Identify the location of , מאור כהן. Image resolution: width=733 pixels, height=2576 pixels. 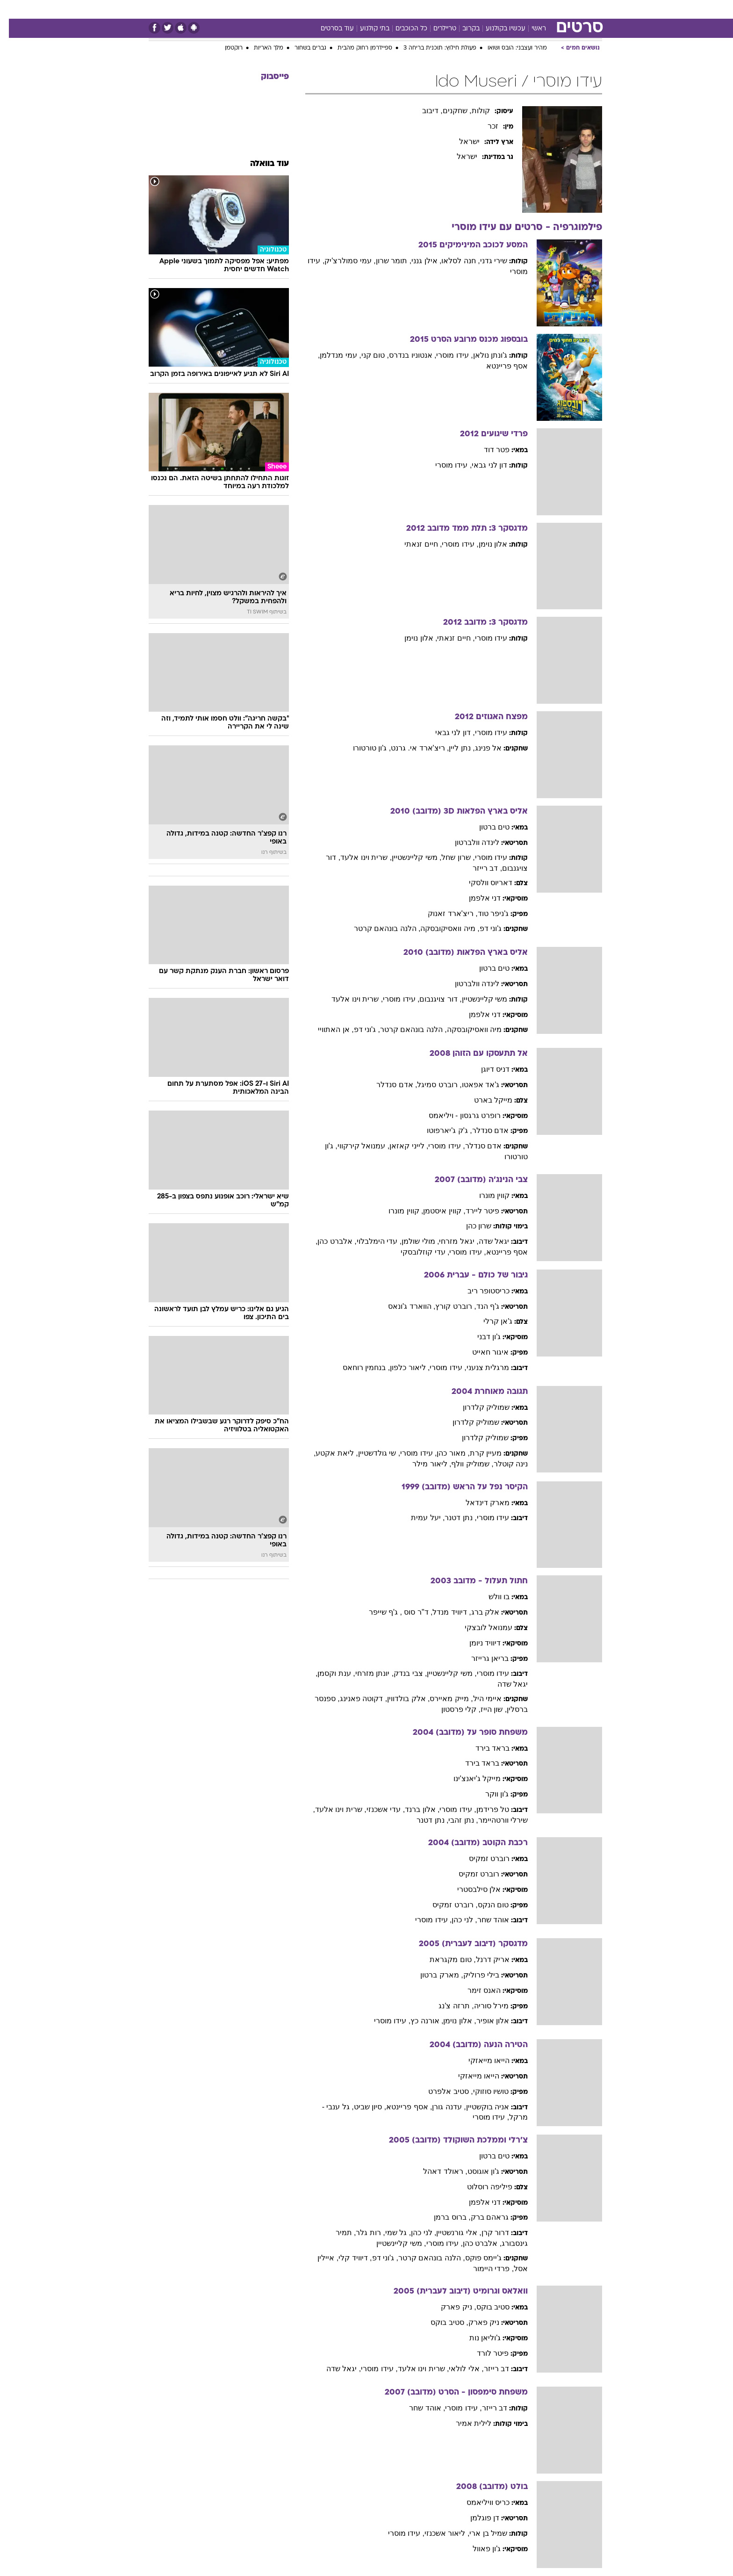
(444, 1453).